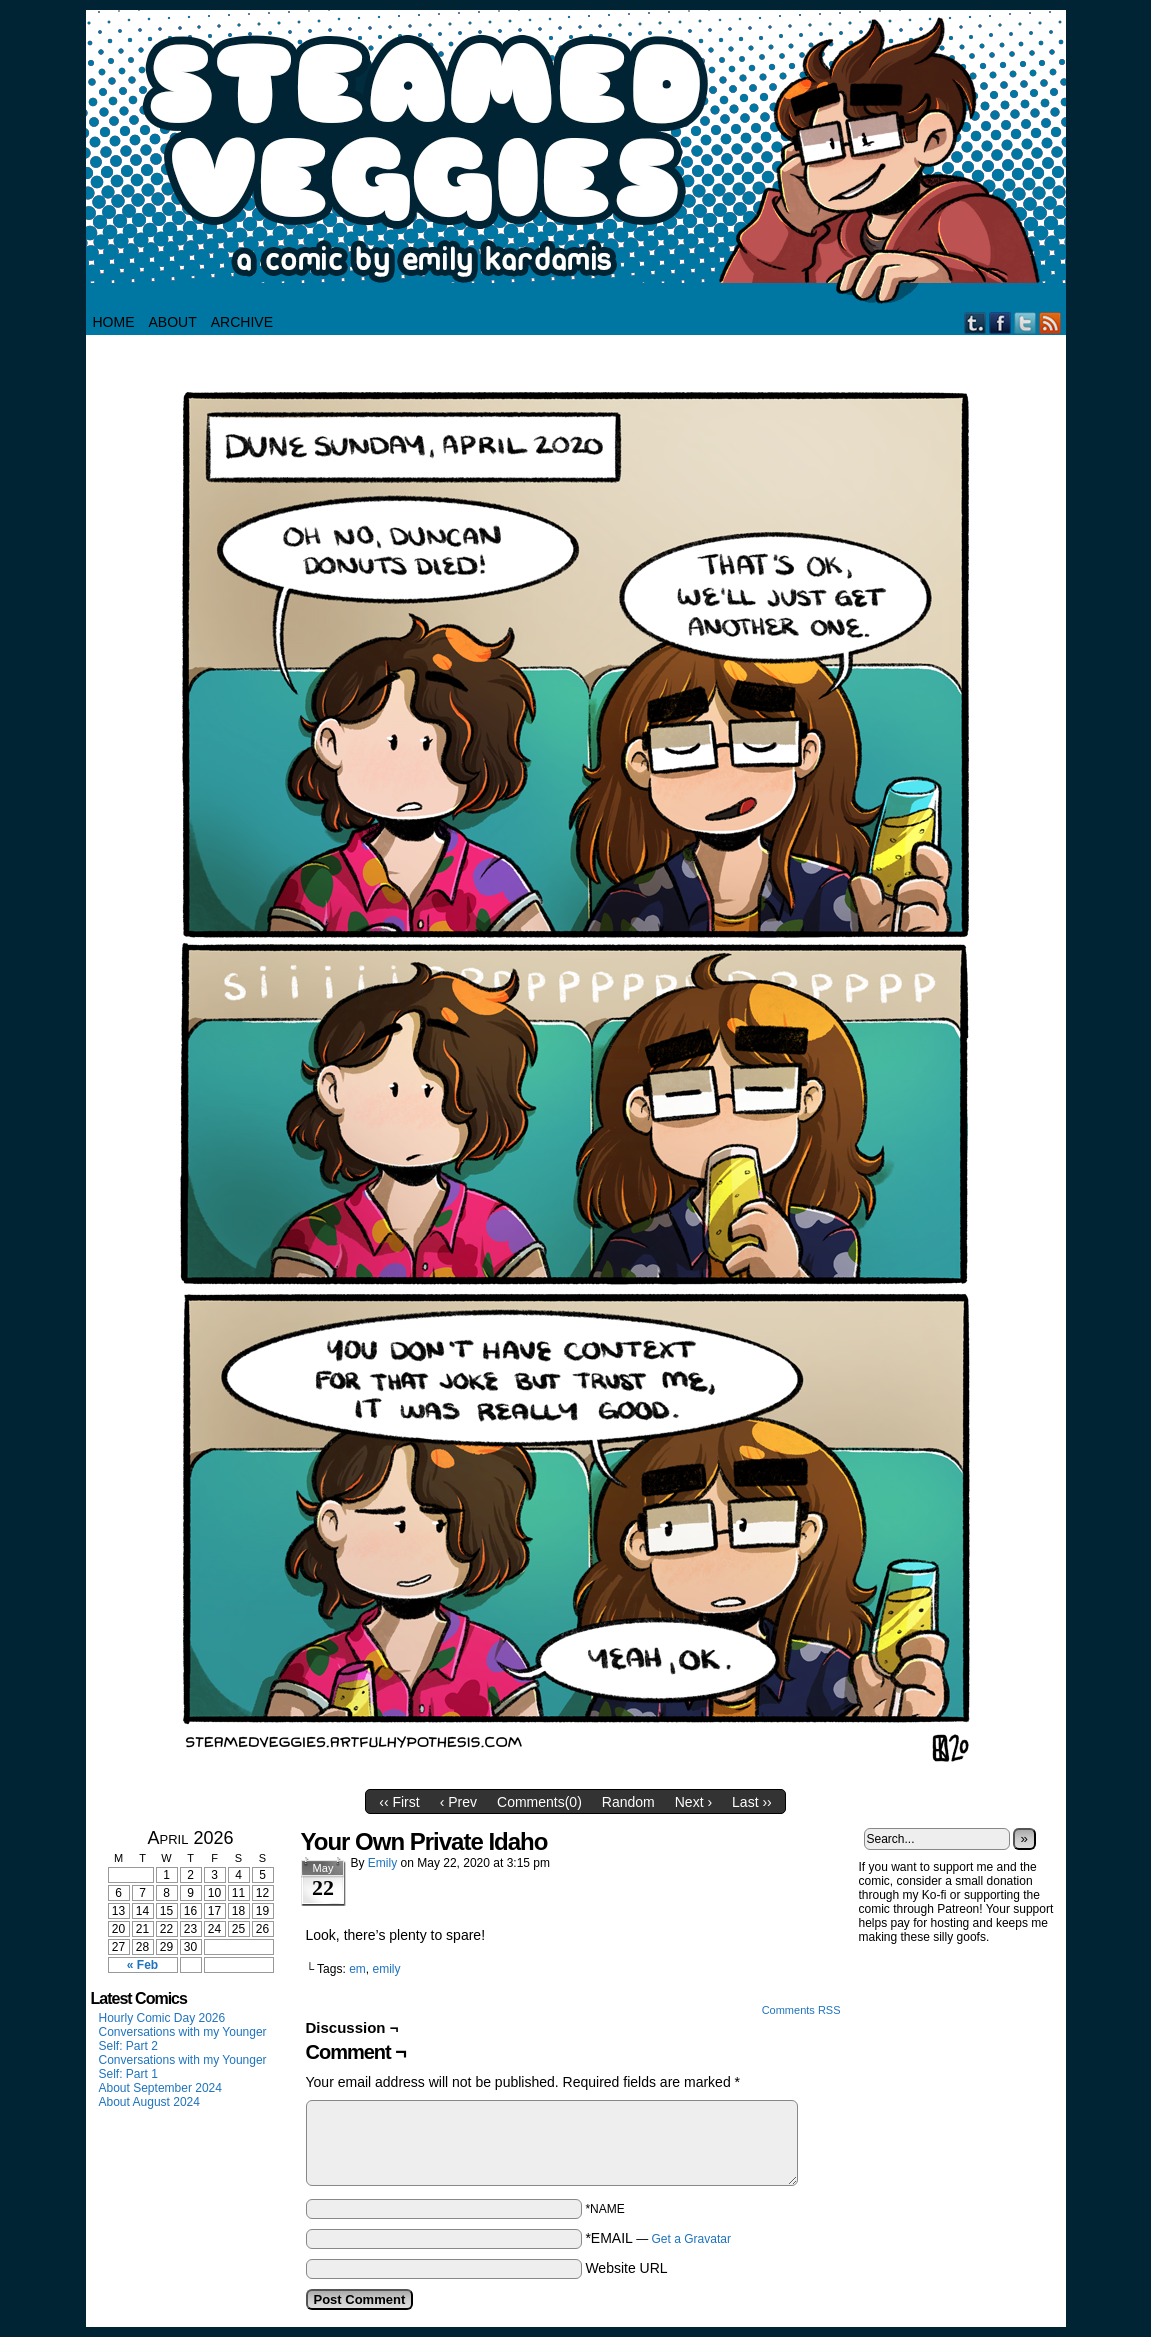  I want to click on About, so click(173, 322).